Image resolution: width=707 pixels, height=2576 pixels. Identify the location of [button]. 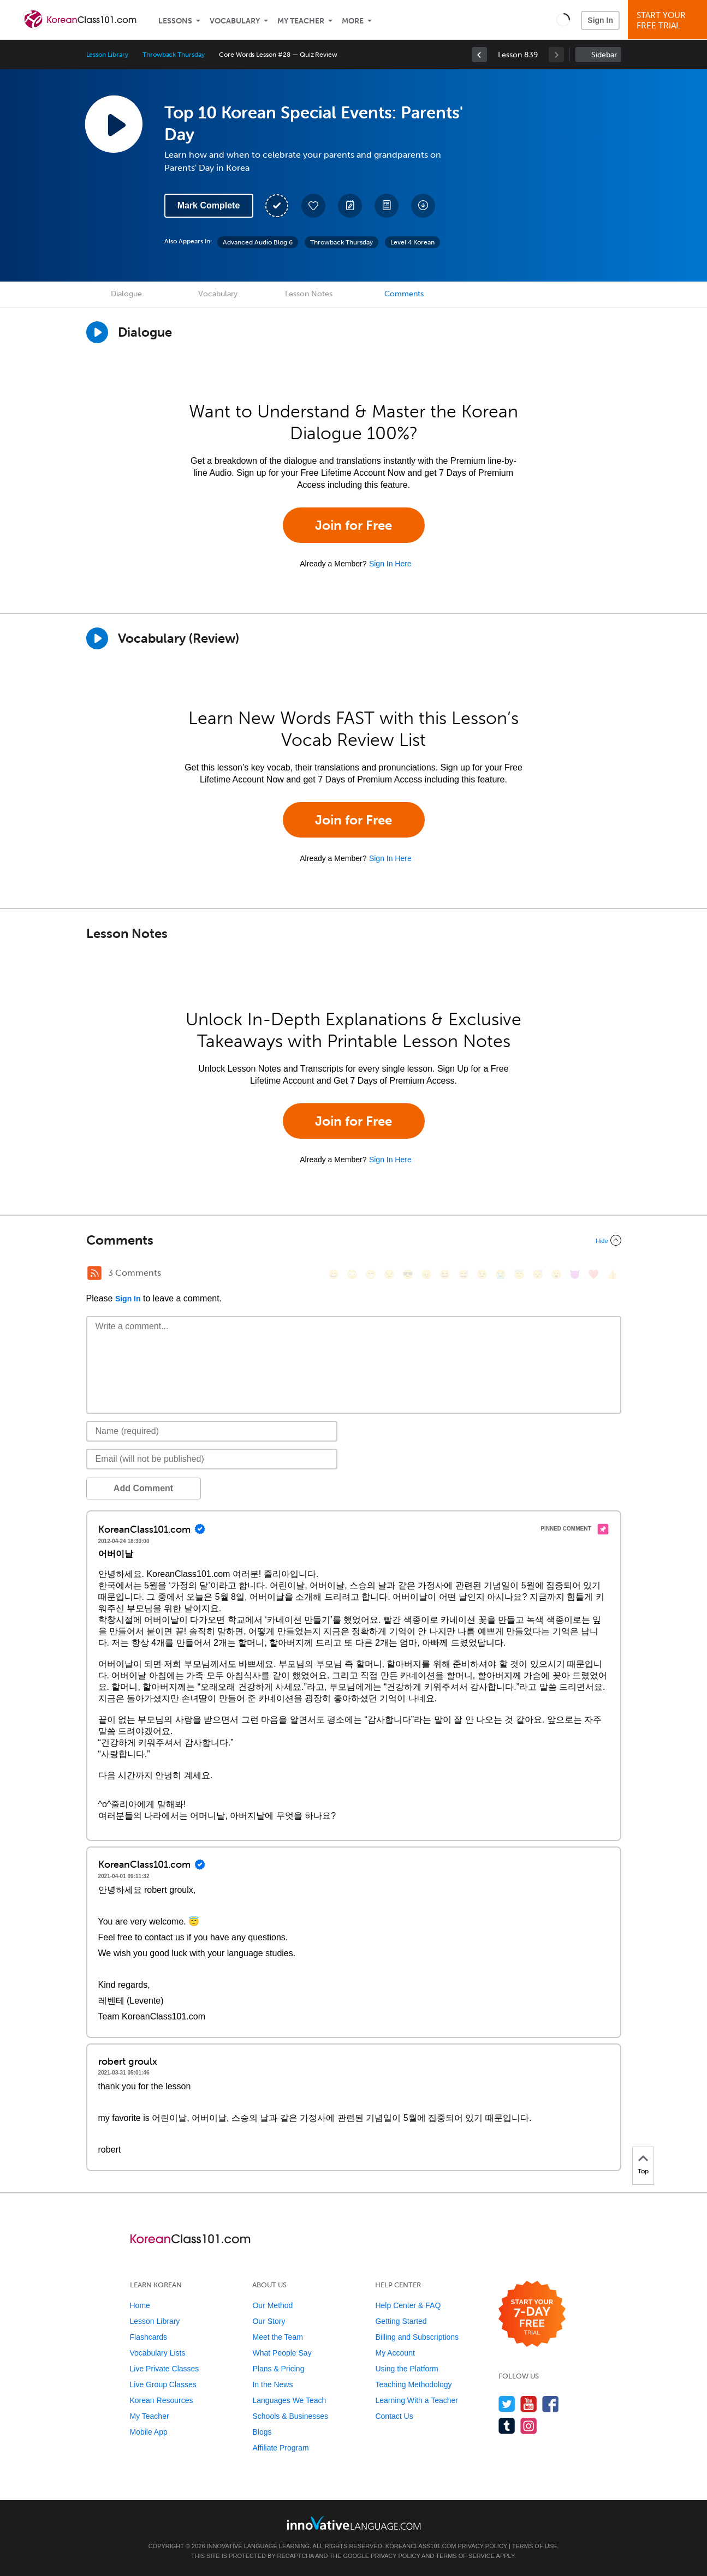
(563, 19).